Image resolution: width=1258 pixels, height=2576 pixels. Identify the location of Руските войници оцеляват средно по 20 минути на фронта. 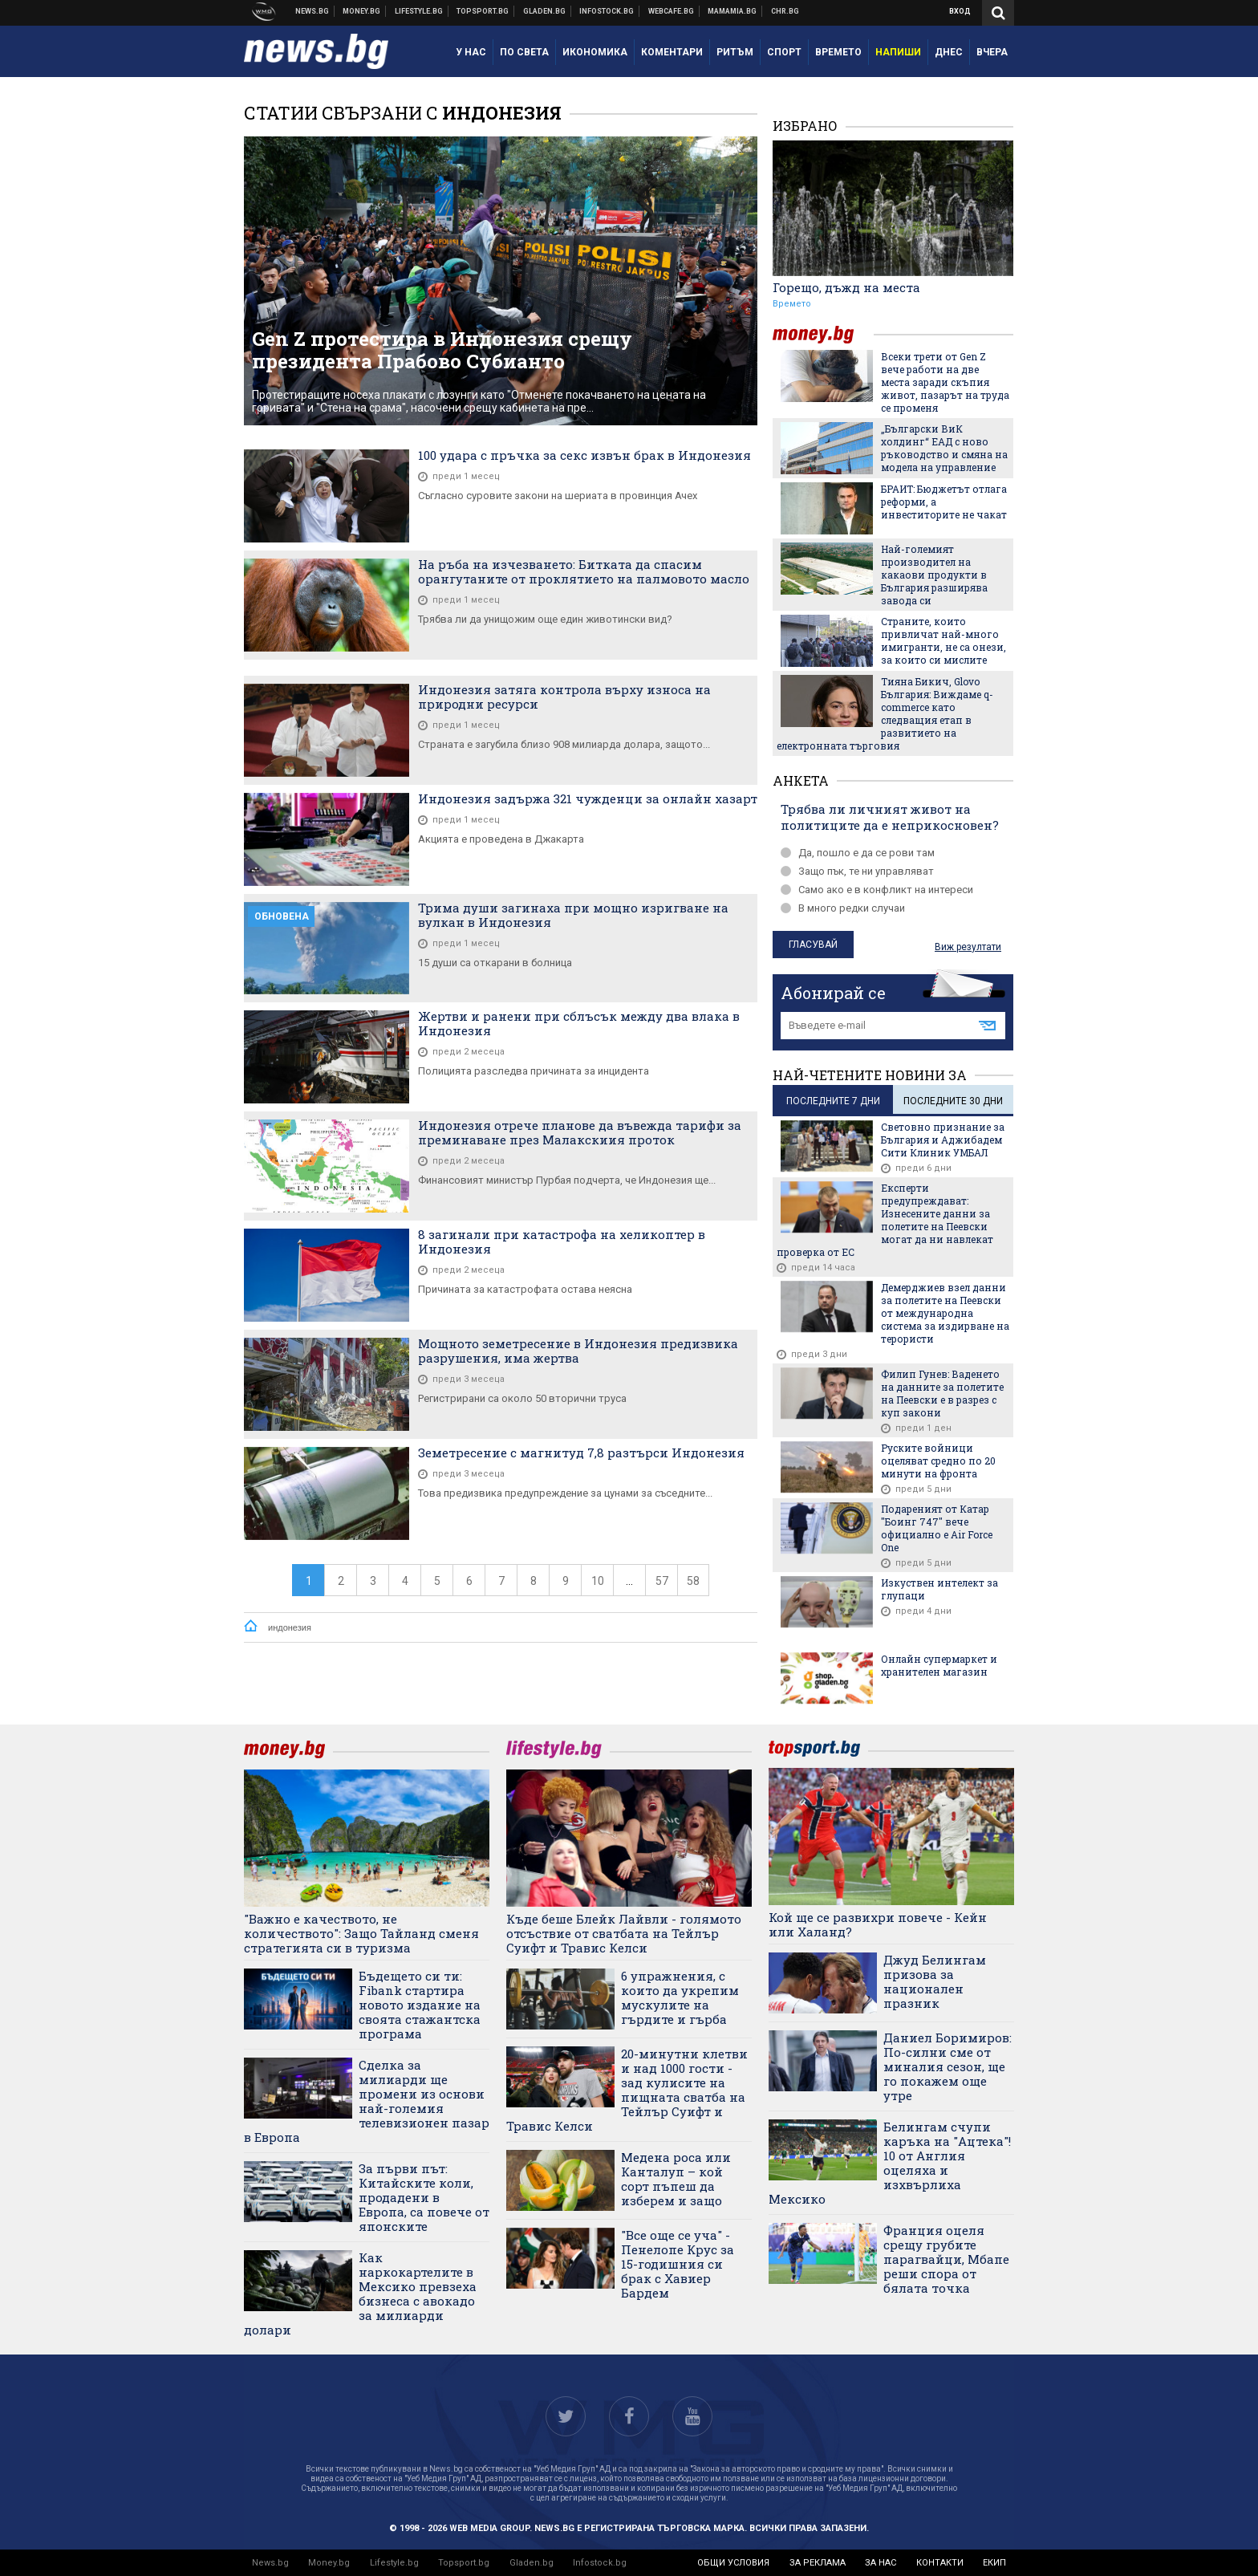
(938, 1460).